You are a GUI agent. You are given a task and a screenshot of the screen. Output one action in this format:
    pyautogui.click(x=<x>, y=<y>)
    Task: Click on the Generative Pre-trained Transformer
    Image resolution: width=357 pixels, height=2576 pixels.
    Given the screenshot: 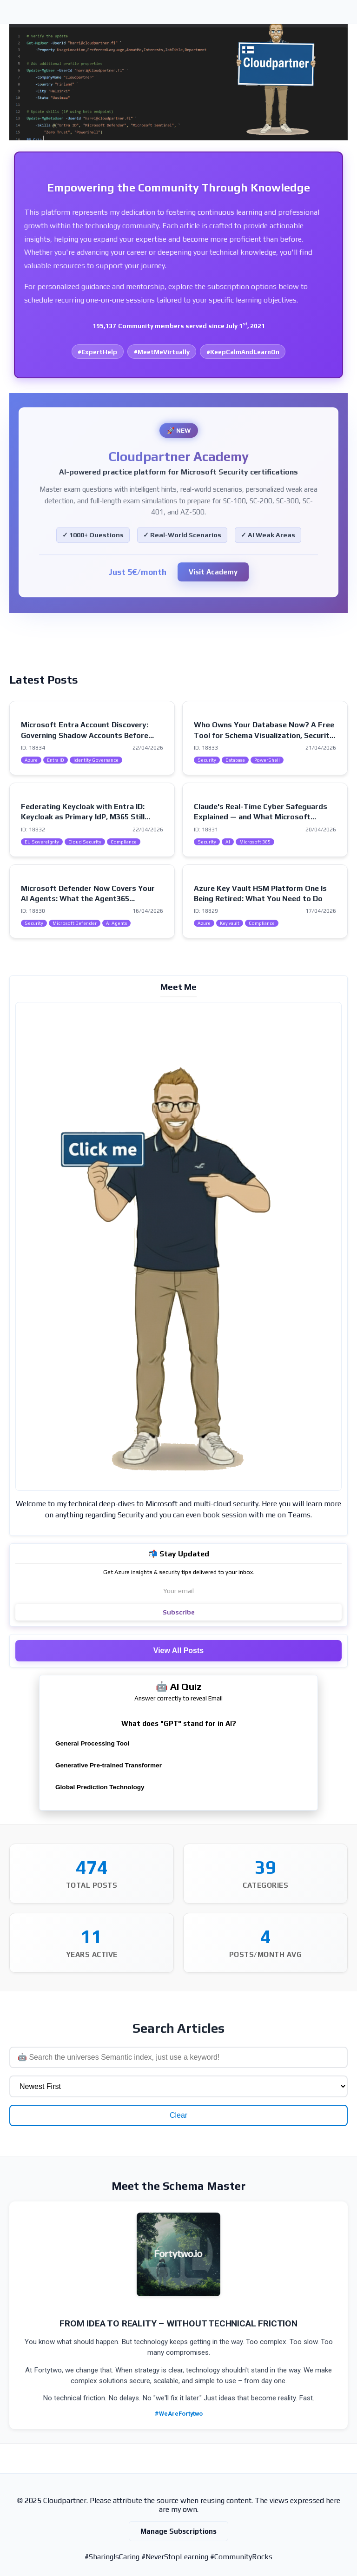 What is the action you would take?
    pyautogui.click(x=108, y=1765)
    